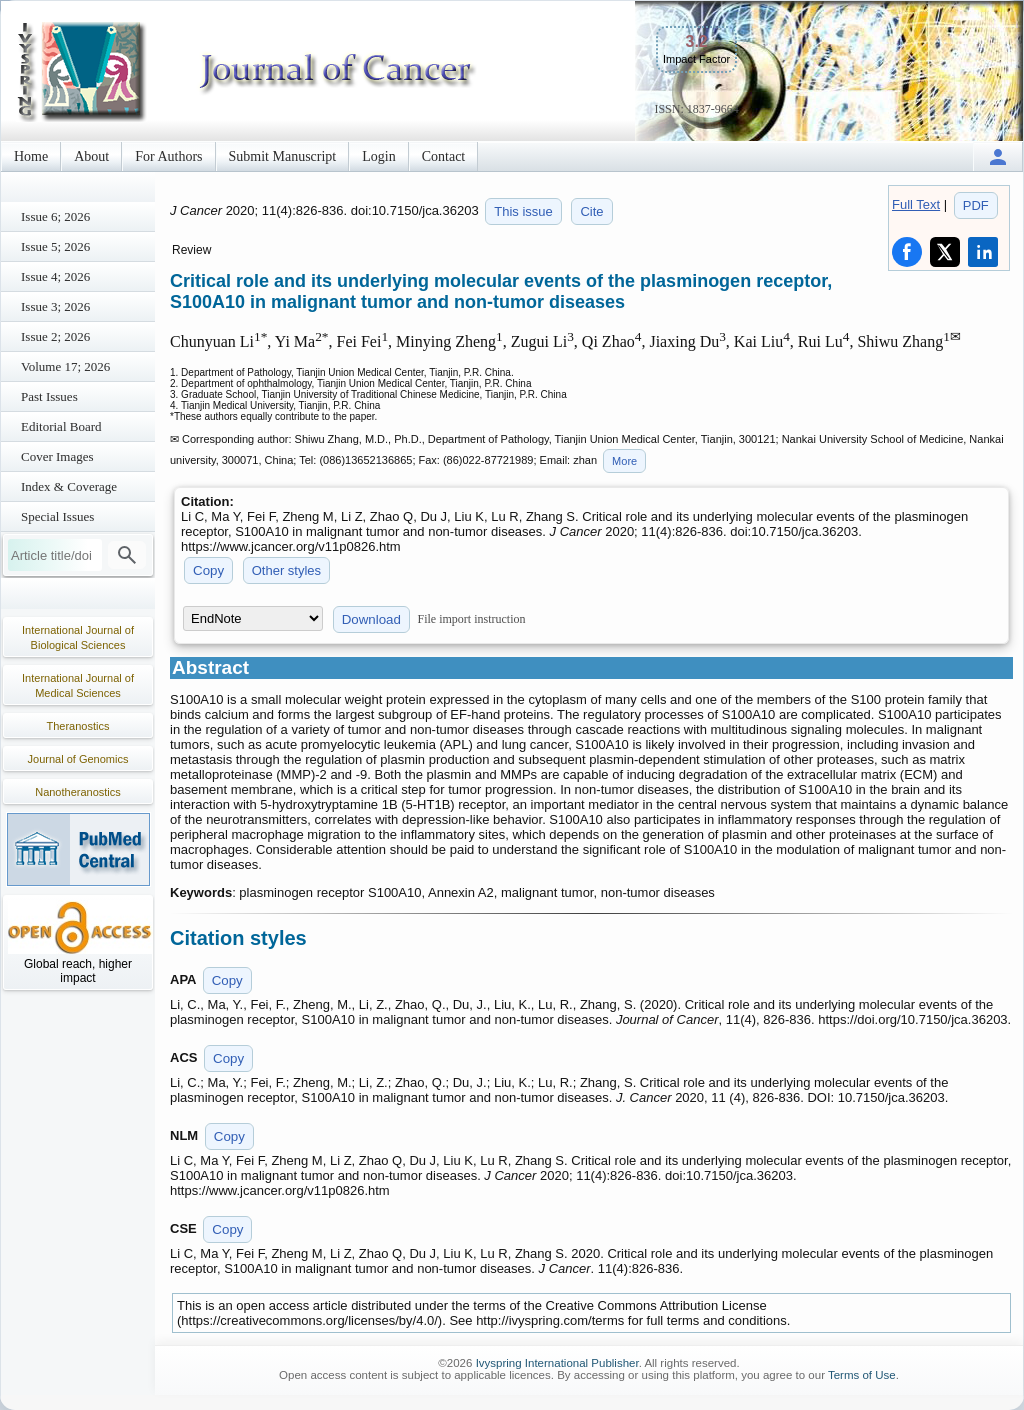  Describe the element at coordinates (49, 396) in the screenshot. I see `Past Issues` at that location.